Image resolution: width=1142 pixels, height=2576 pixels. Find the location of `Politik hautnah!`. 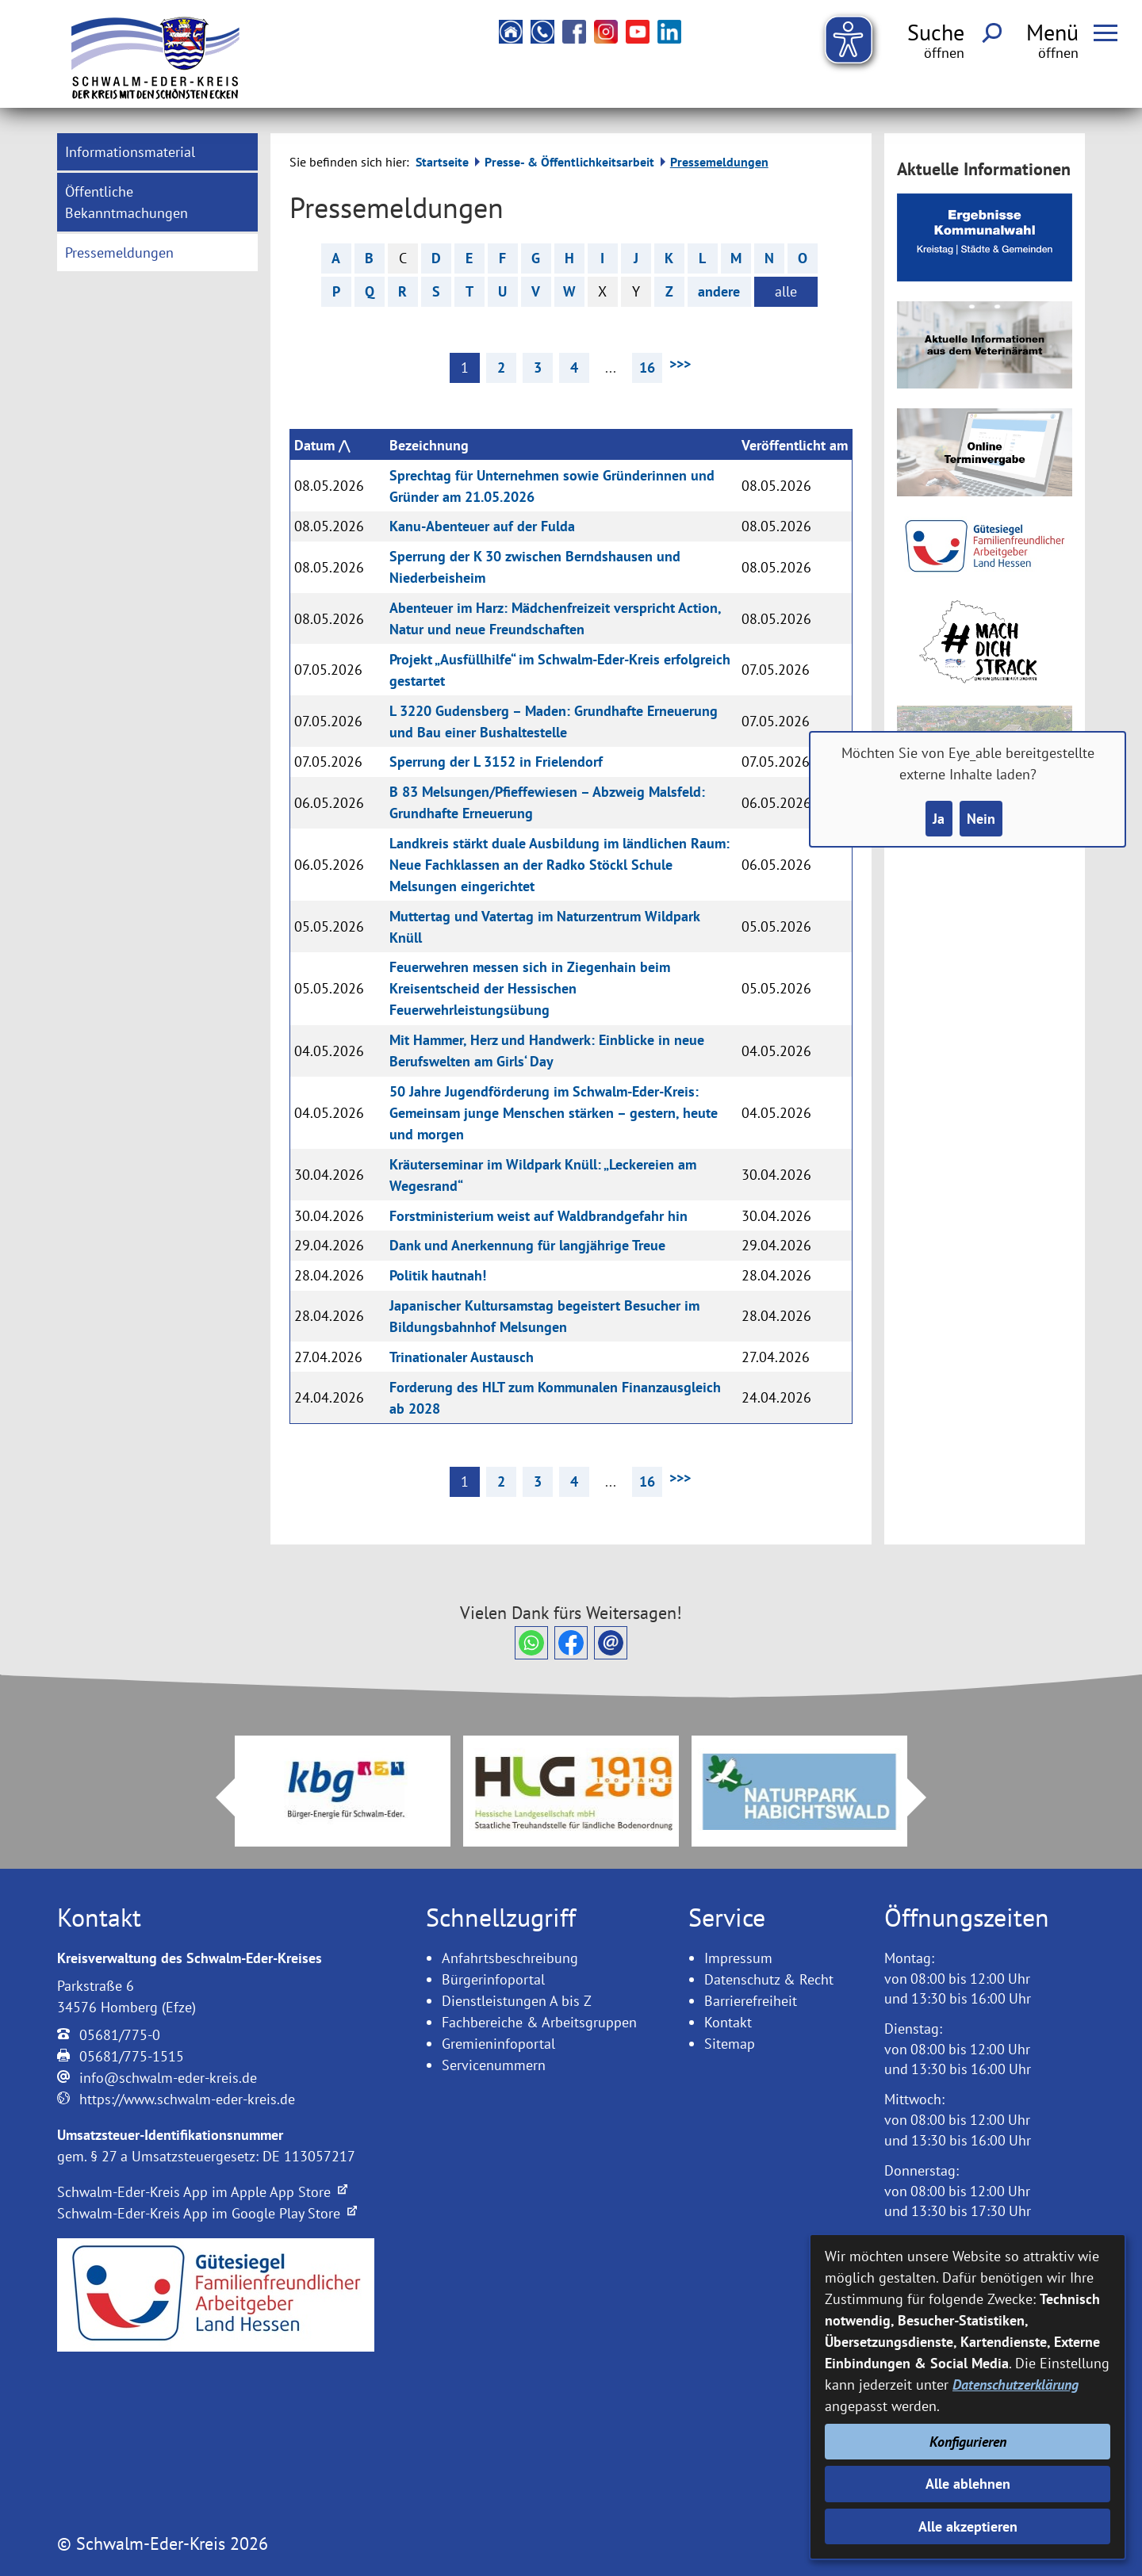

Politik hautnah! is located at coordinates (437, 1275).